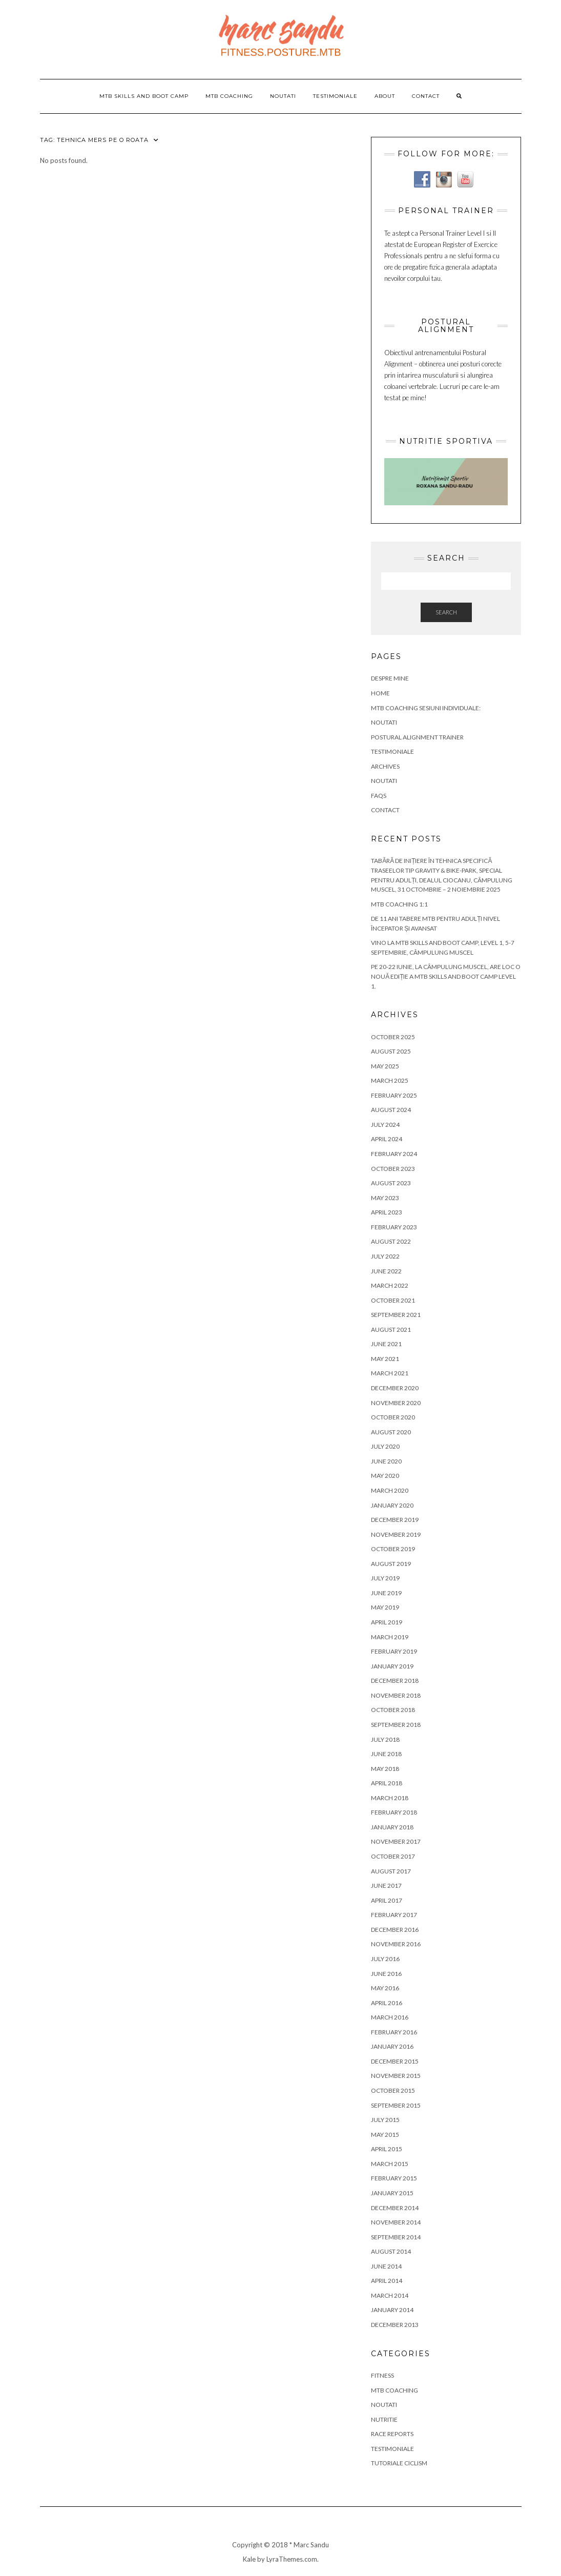 This screenshot has height=2576, width=561. I want to click on June 2018, so click(386, 1754).